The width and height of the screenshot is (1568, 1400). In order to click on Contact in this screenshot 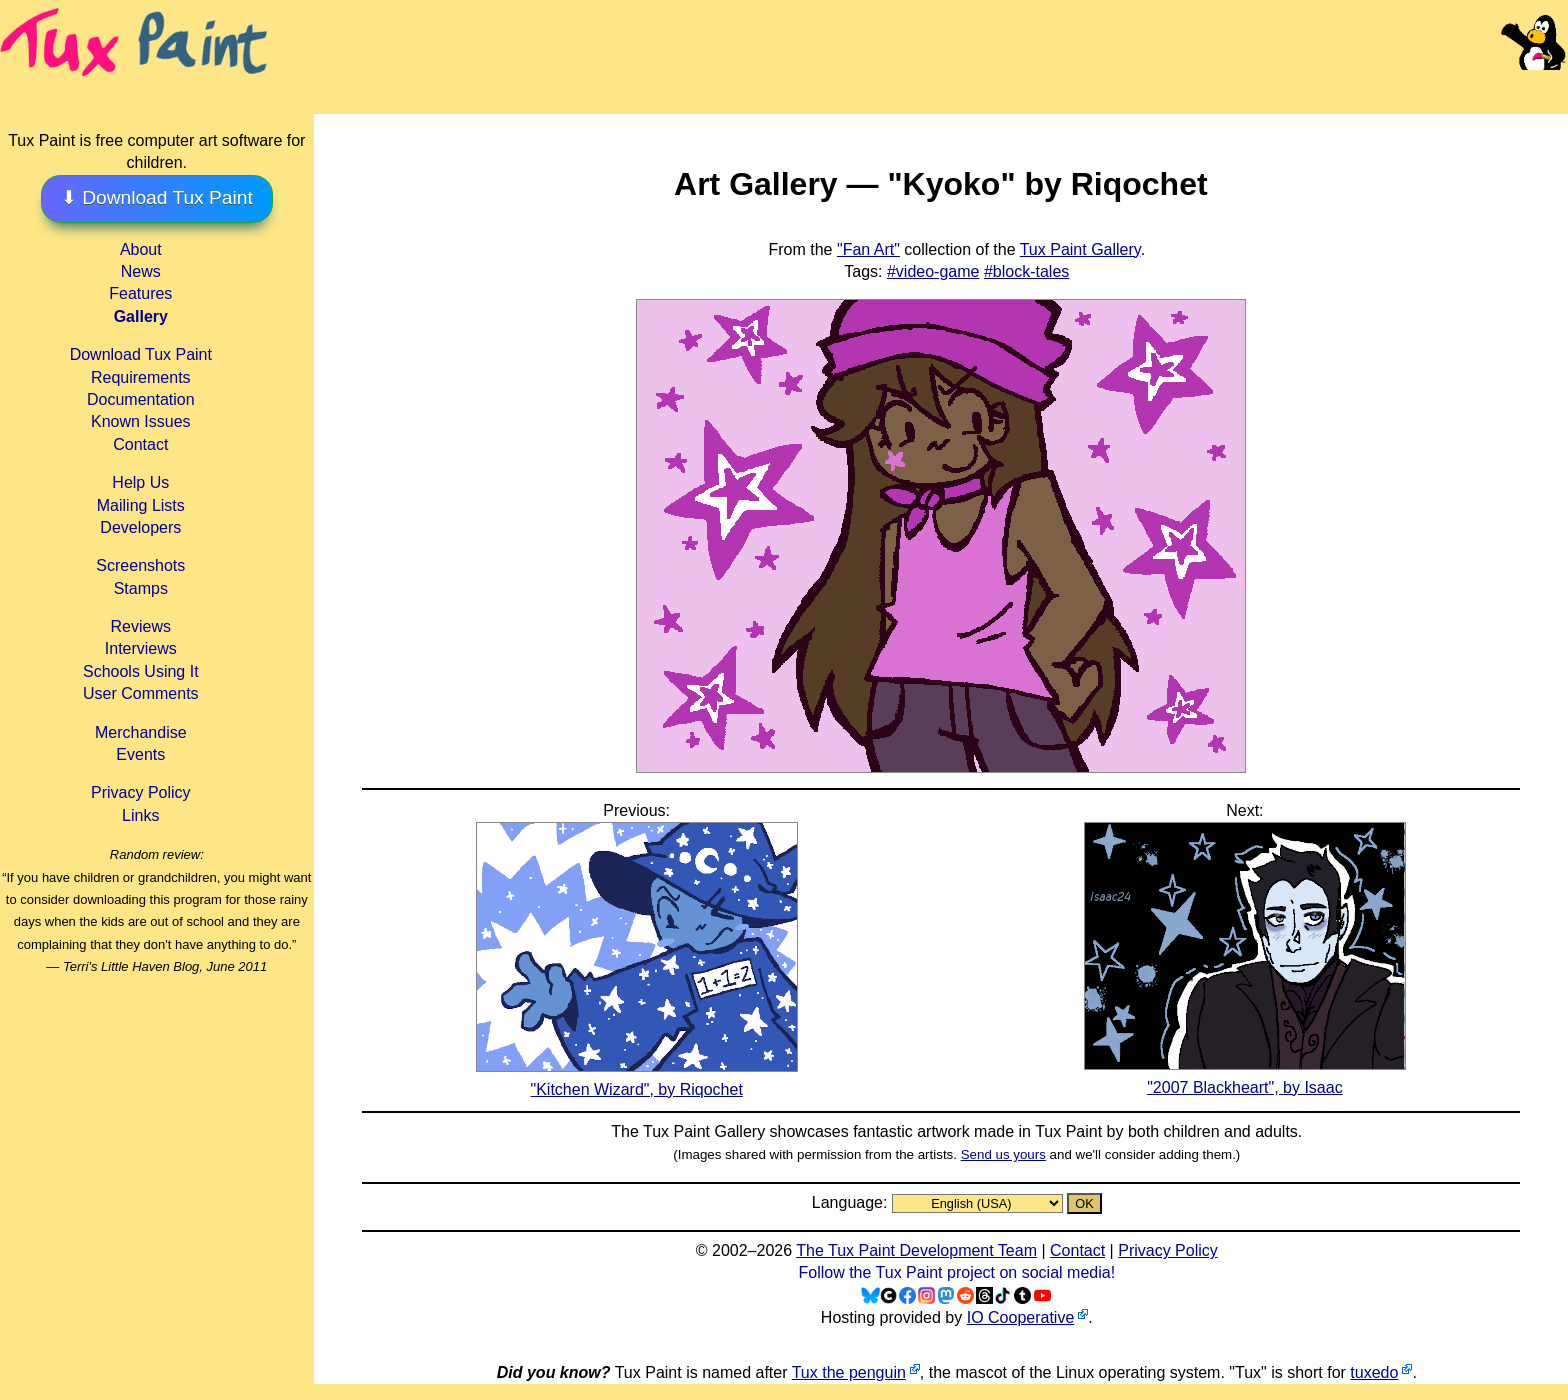, I will do `click(140, 444)`.